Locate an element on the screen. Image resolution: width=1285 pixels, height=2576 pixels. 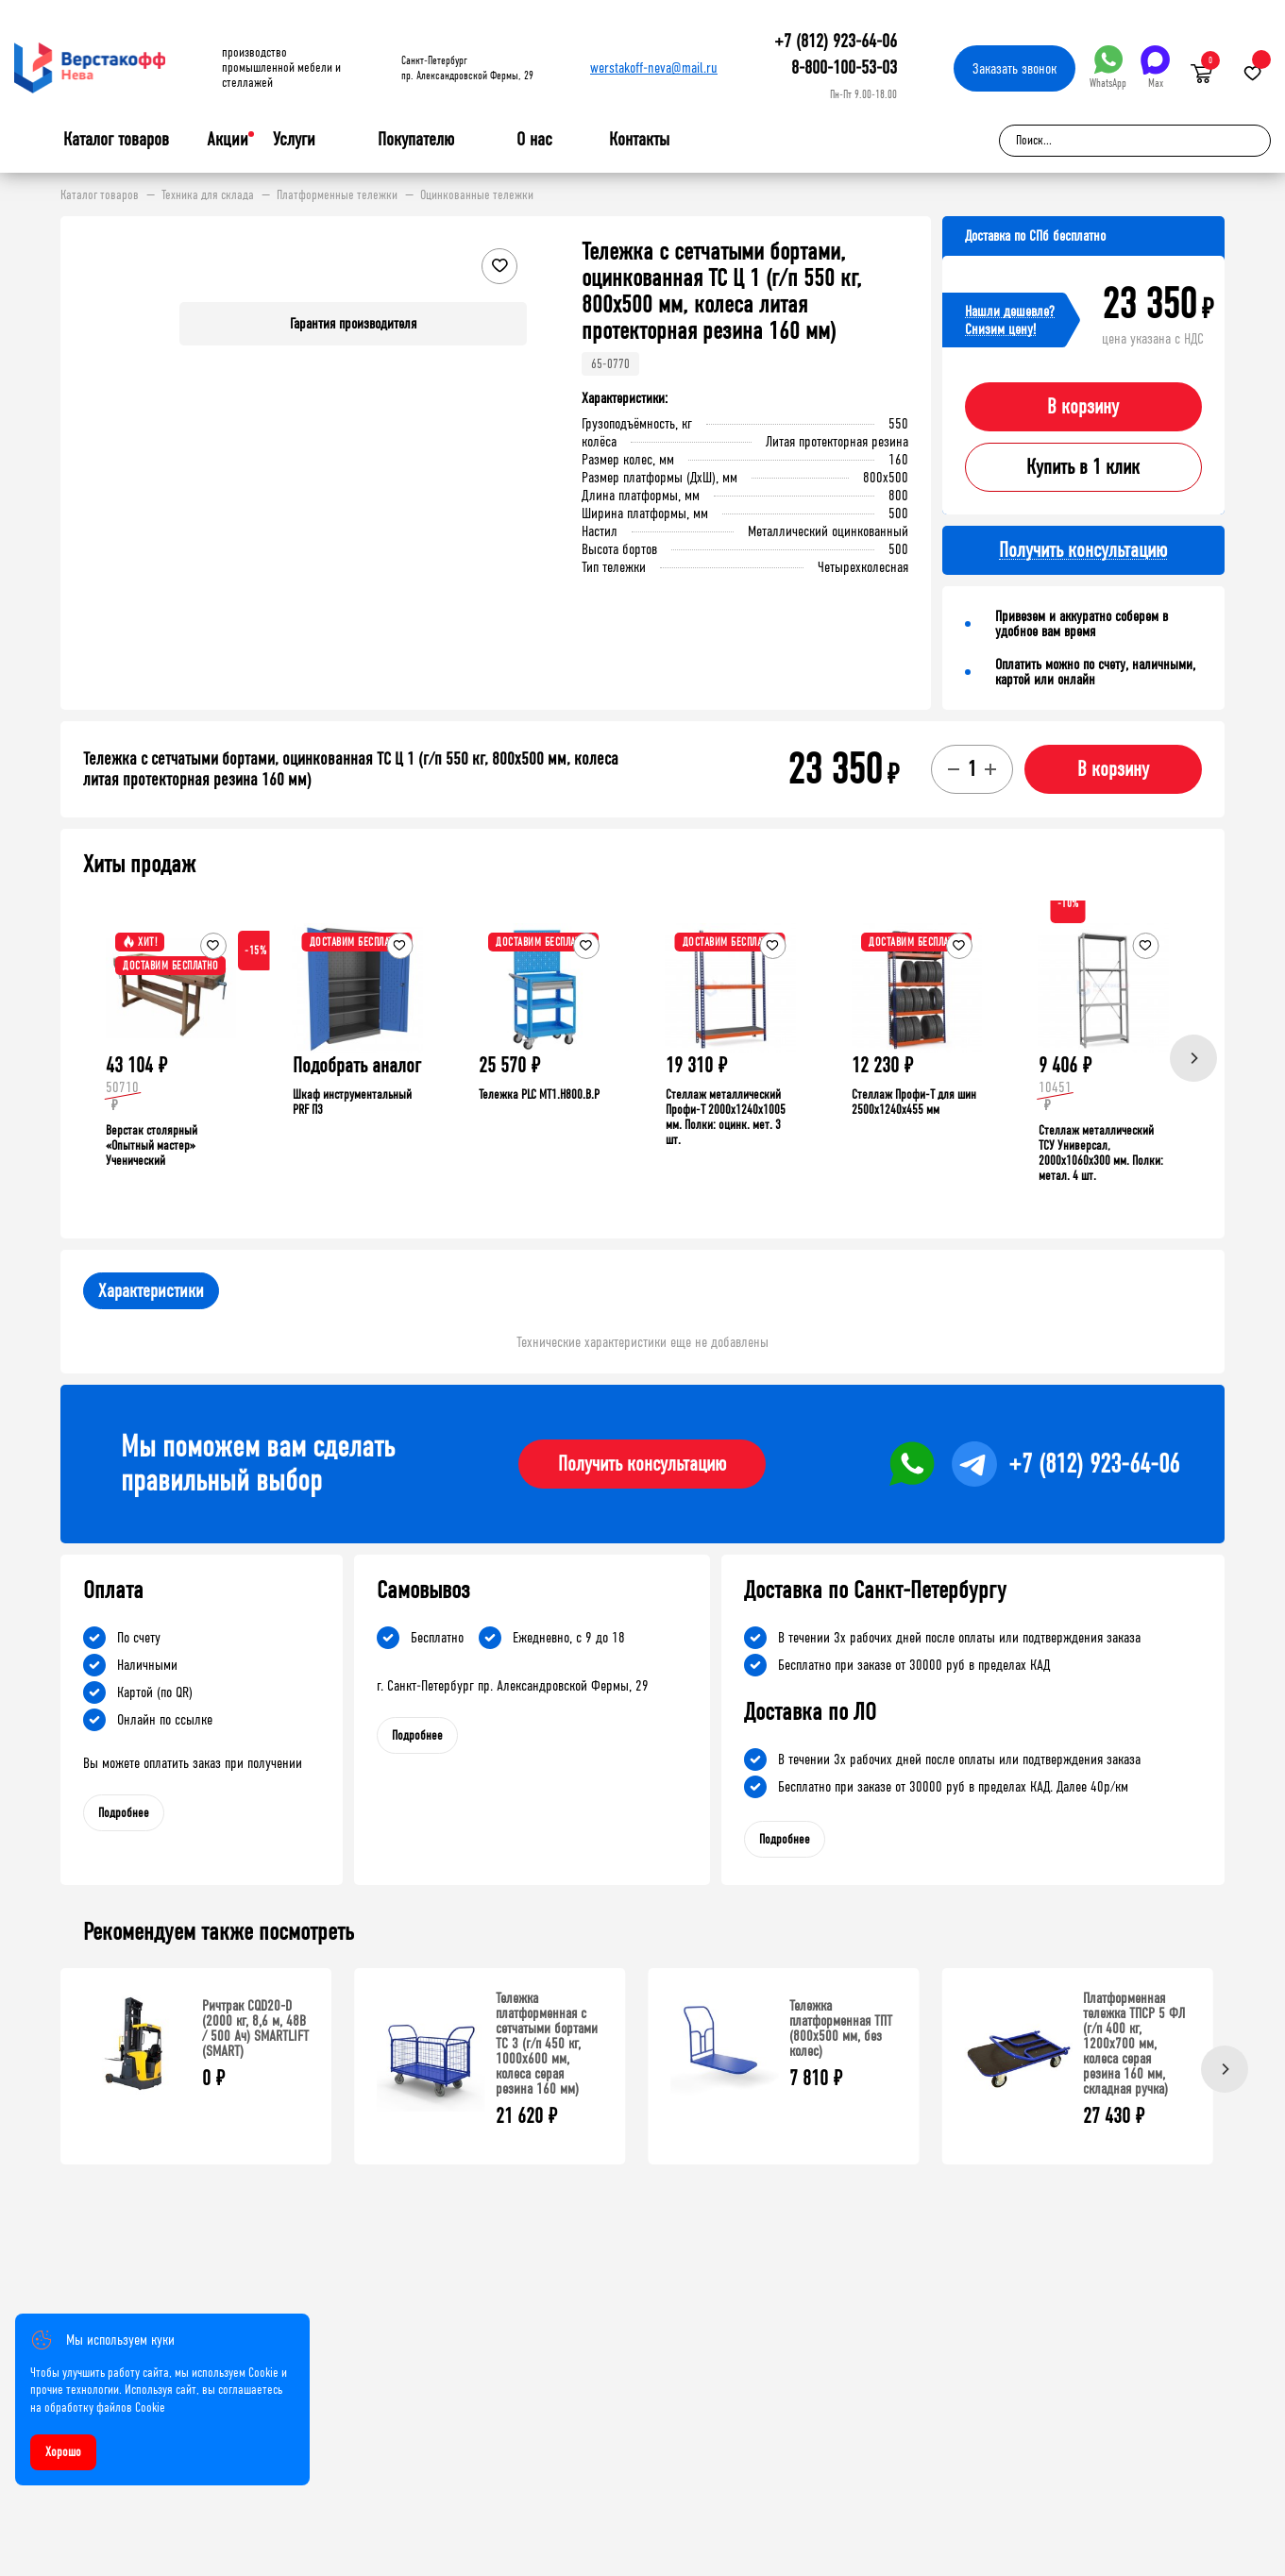
Хорошо is located at coordinates (63, 2452).